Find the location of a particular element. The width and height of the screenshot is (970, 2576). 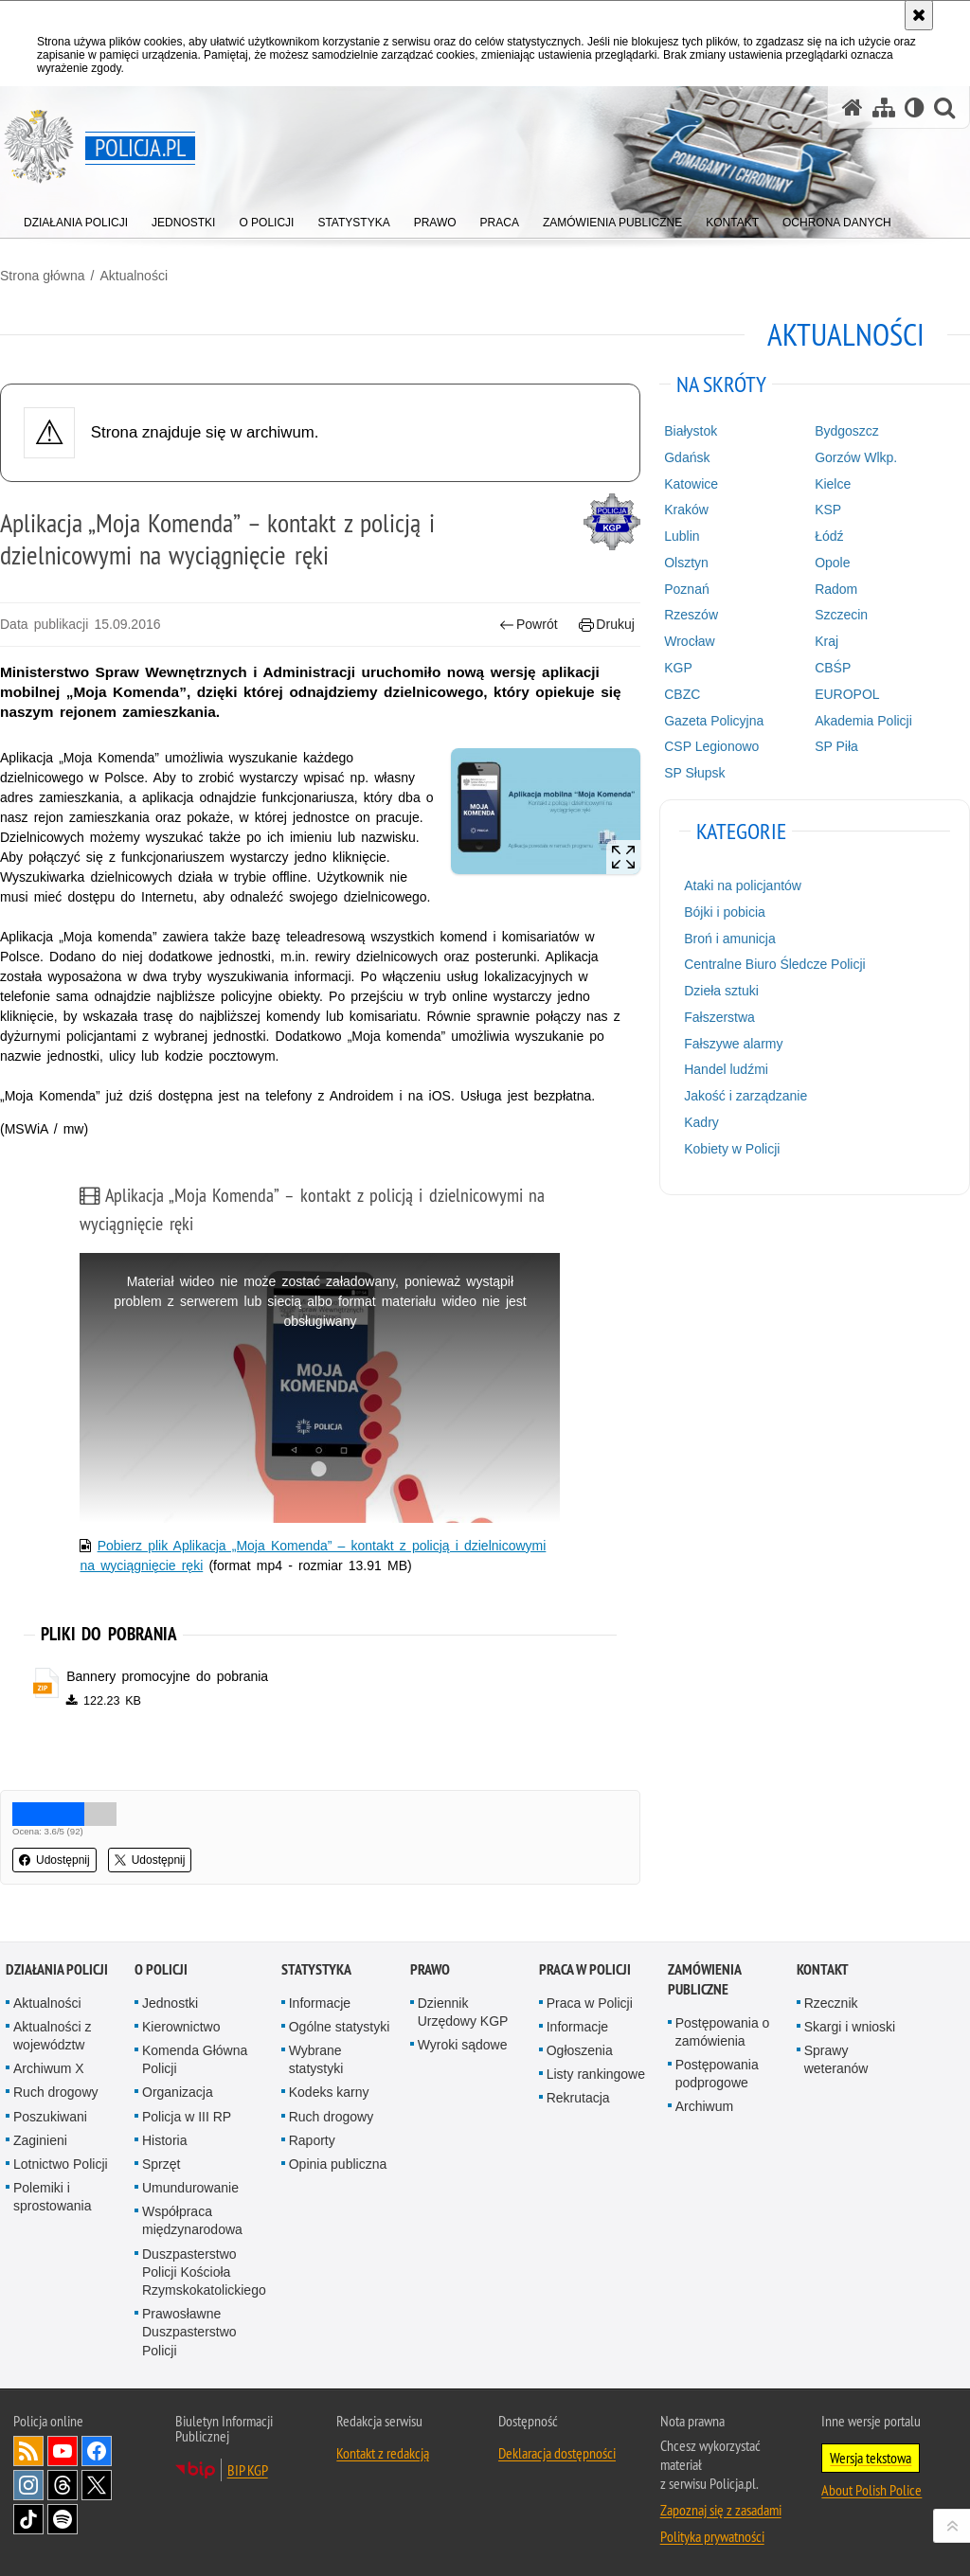

Raporty is located at coordinates (312, 2140).